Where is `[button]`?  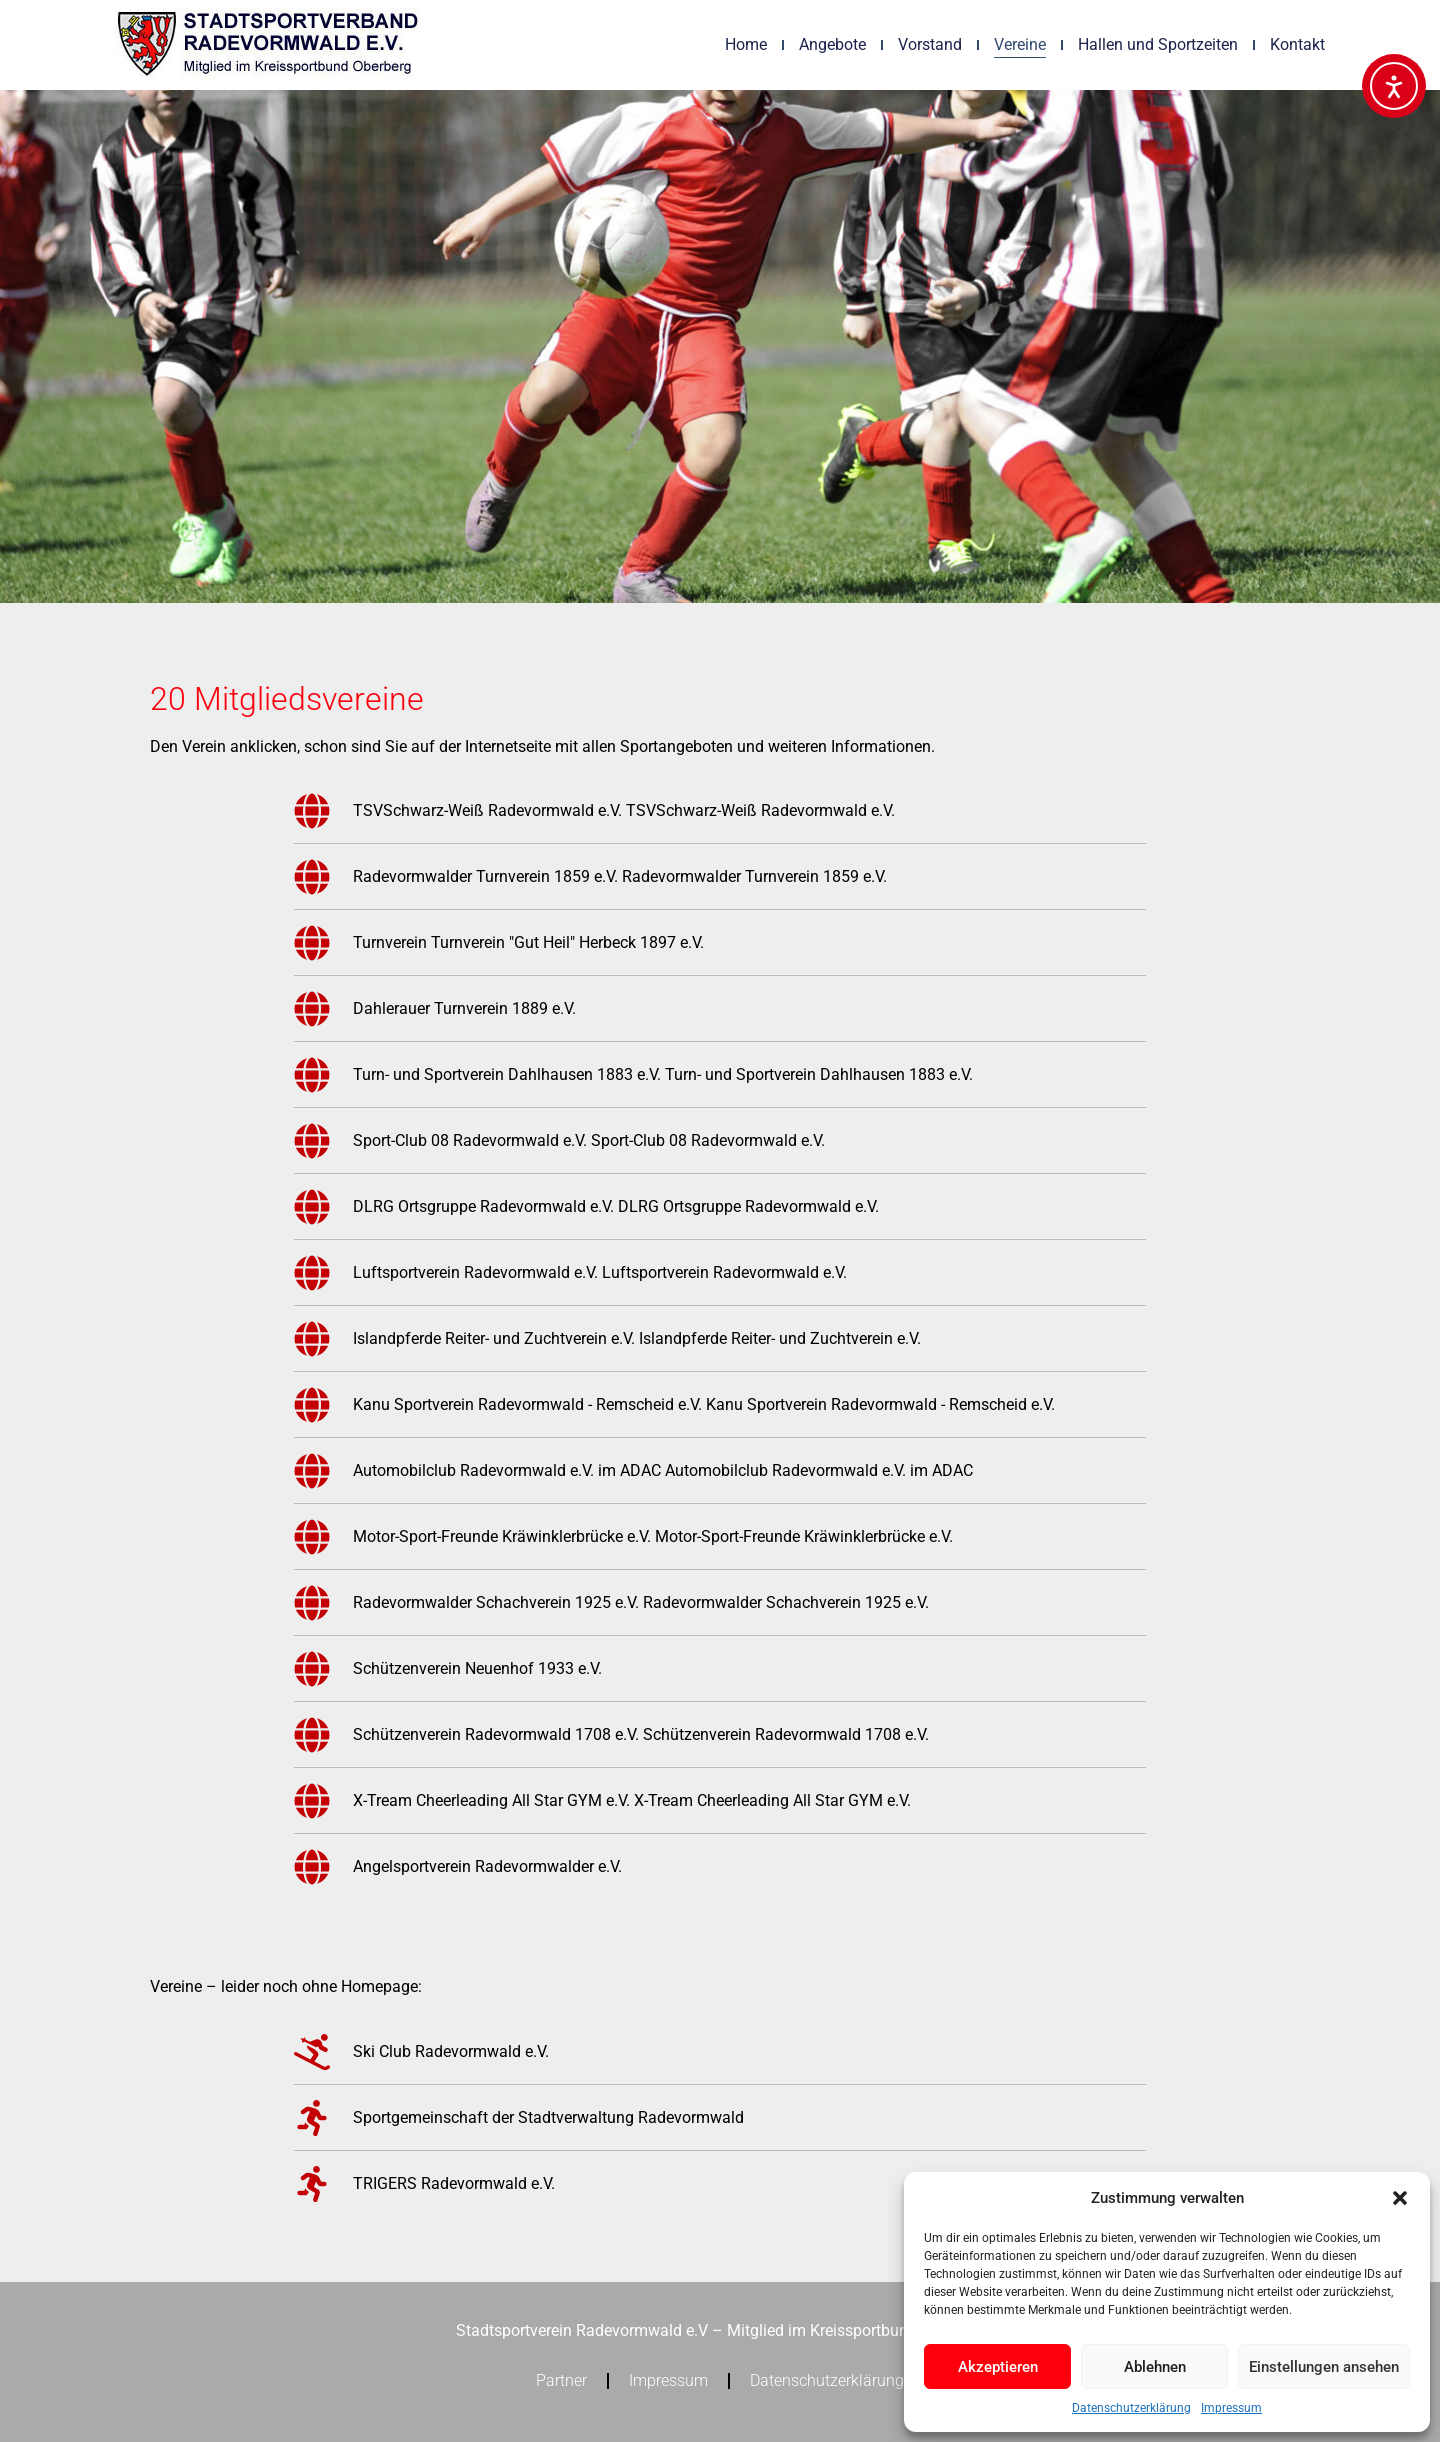 [button] is located at coordinates (1400, 2198).